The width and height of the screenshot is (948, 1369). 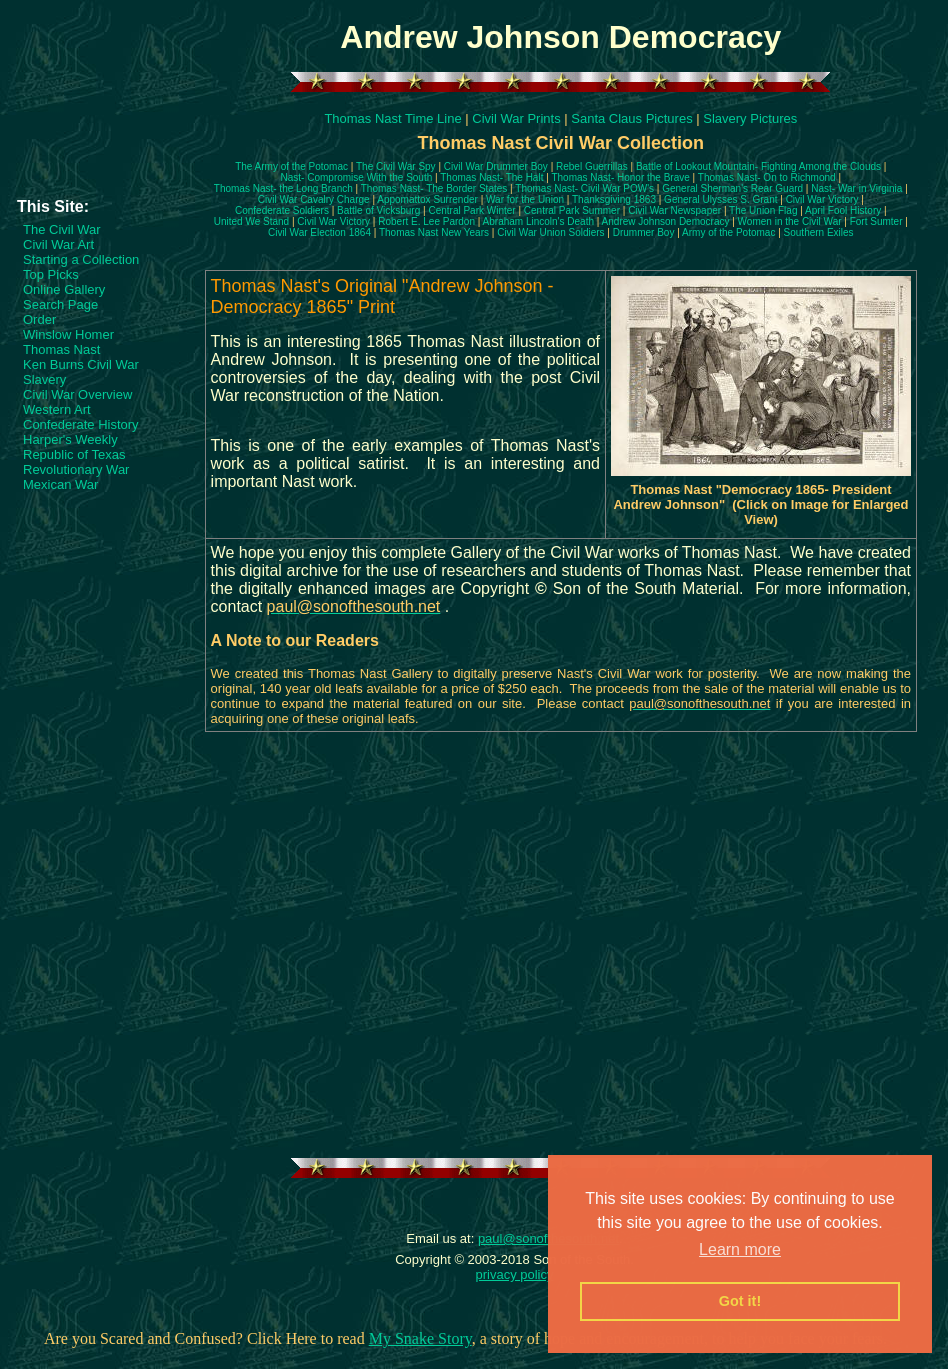 I want to click on Learn more [button], so click(x=740, y=1249).